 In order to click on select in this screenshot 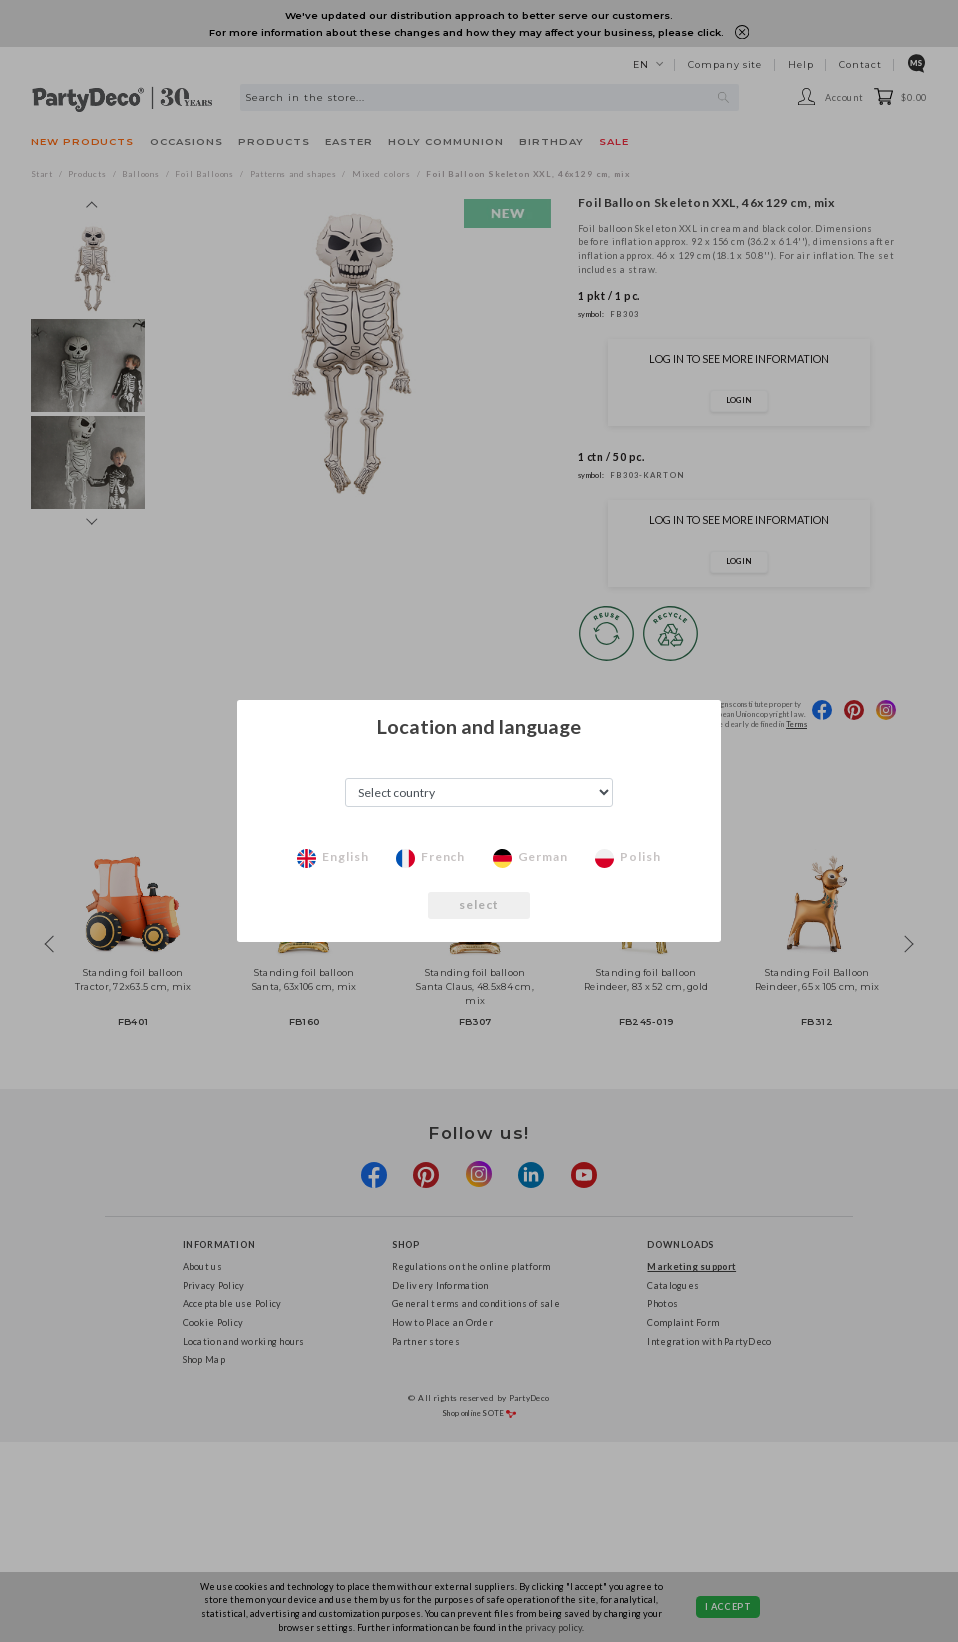, I will do `click(479, 904)`.